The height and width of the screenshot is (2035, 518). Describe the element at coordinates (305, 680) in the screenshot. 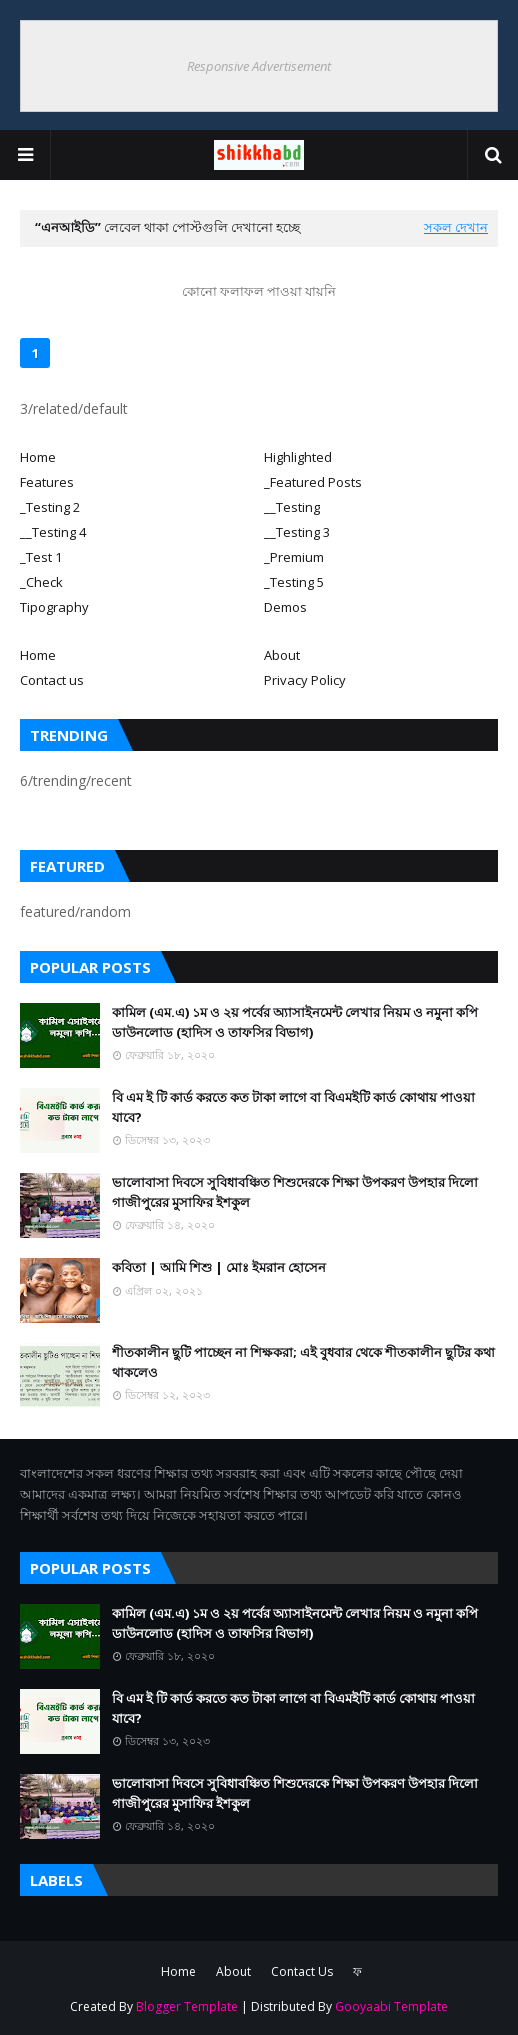

I see `Privacy Policy` at that location.